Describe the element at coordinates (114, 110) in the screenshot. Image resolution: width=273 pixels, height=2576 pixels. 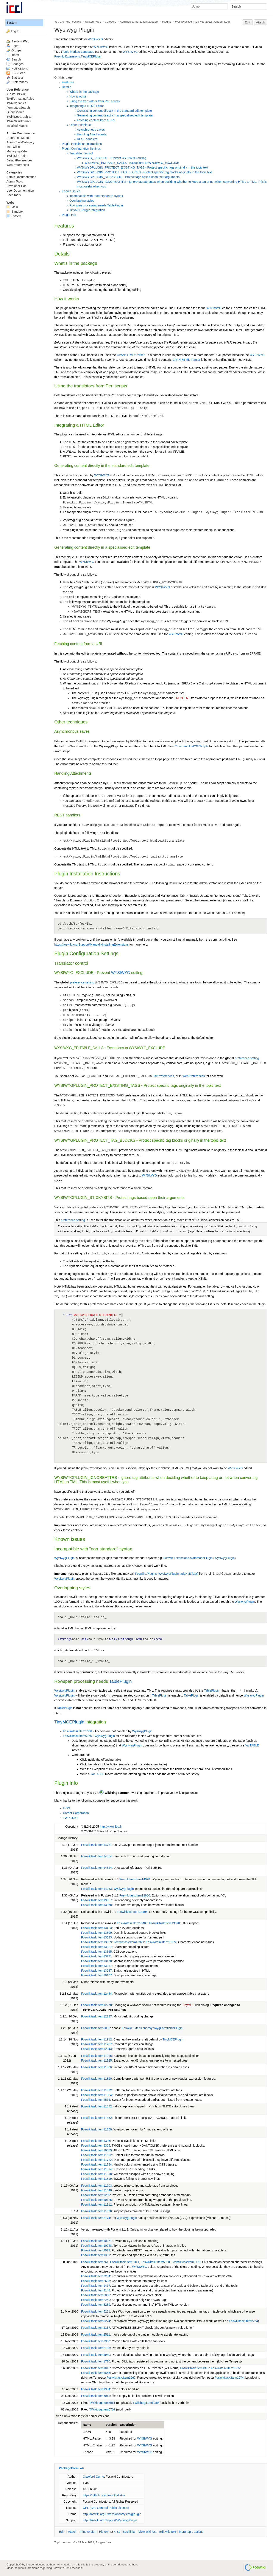
I see `Generating content directly in the standard edit template` at that location.